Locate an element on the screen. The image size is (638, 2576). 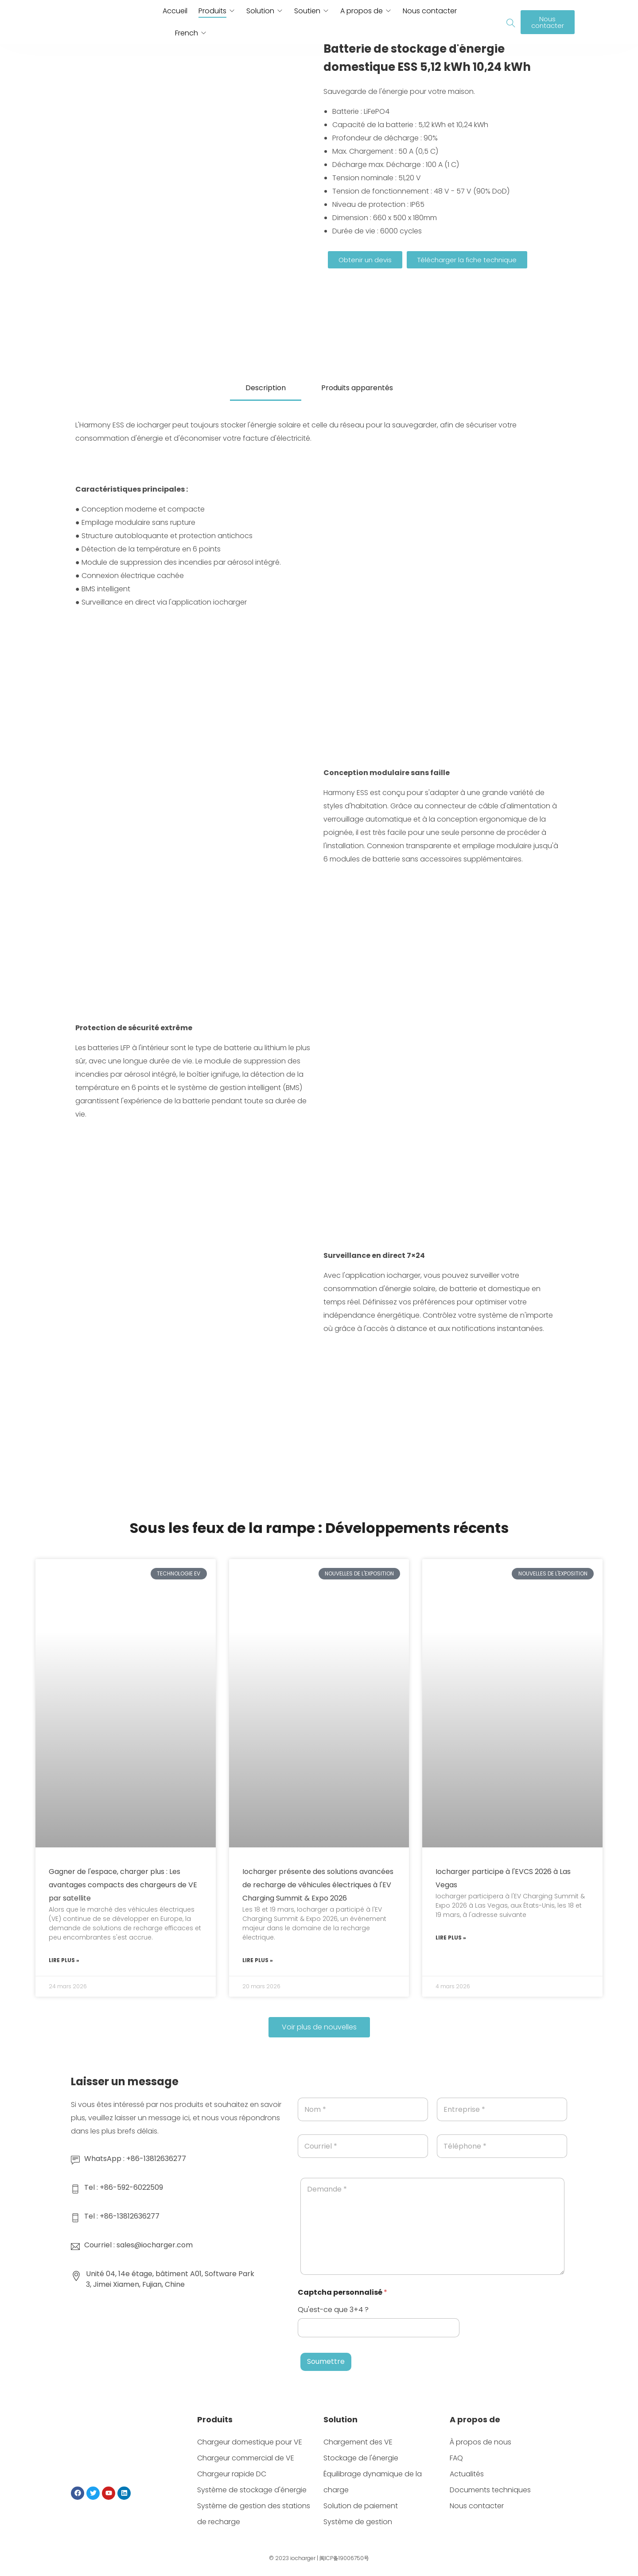
FAQ is located at coordinates (456, 2458).